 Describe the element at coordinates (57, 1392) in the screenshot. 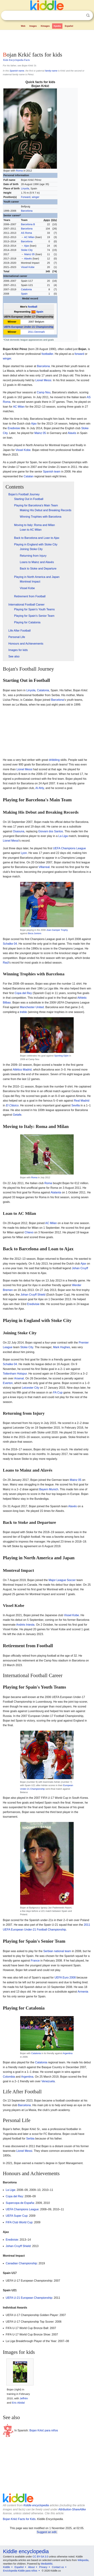

I see `FA Cup` at that location.